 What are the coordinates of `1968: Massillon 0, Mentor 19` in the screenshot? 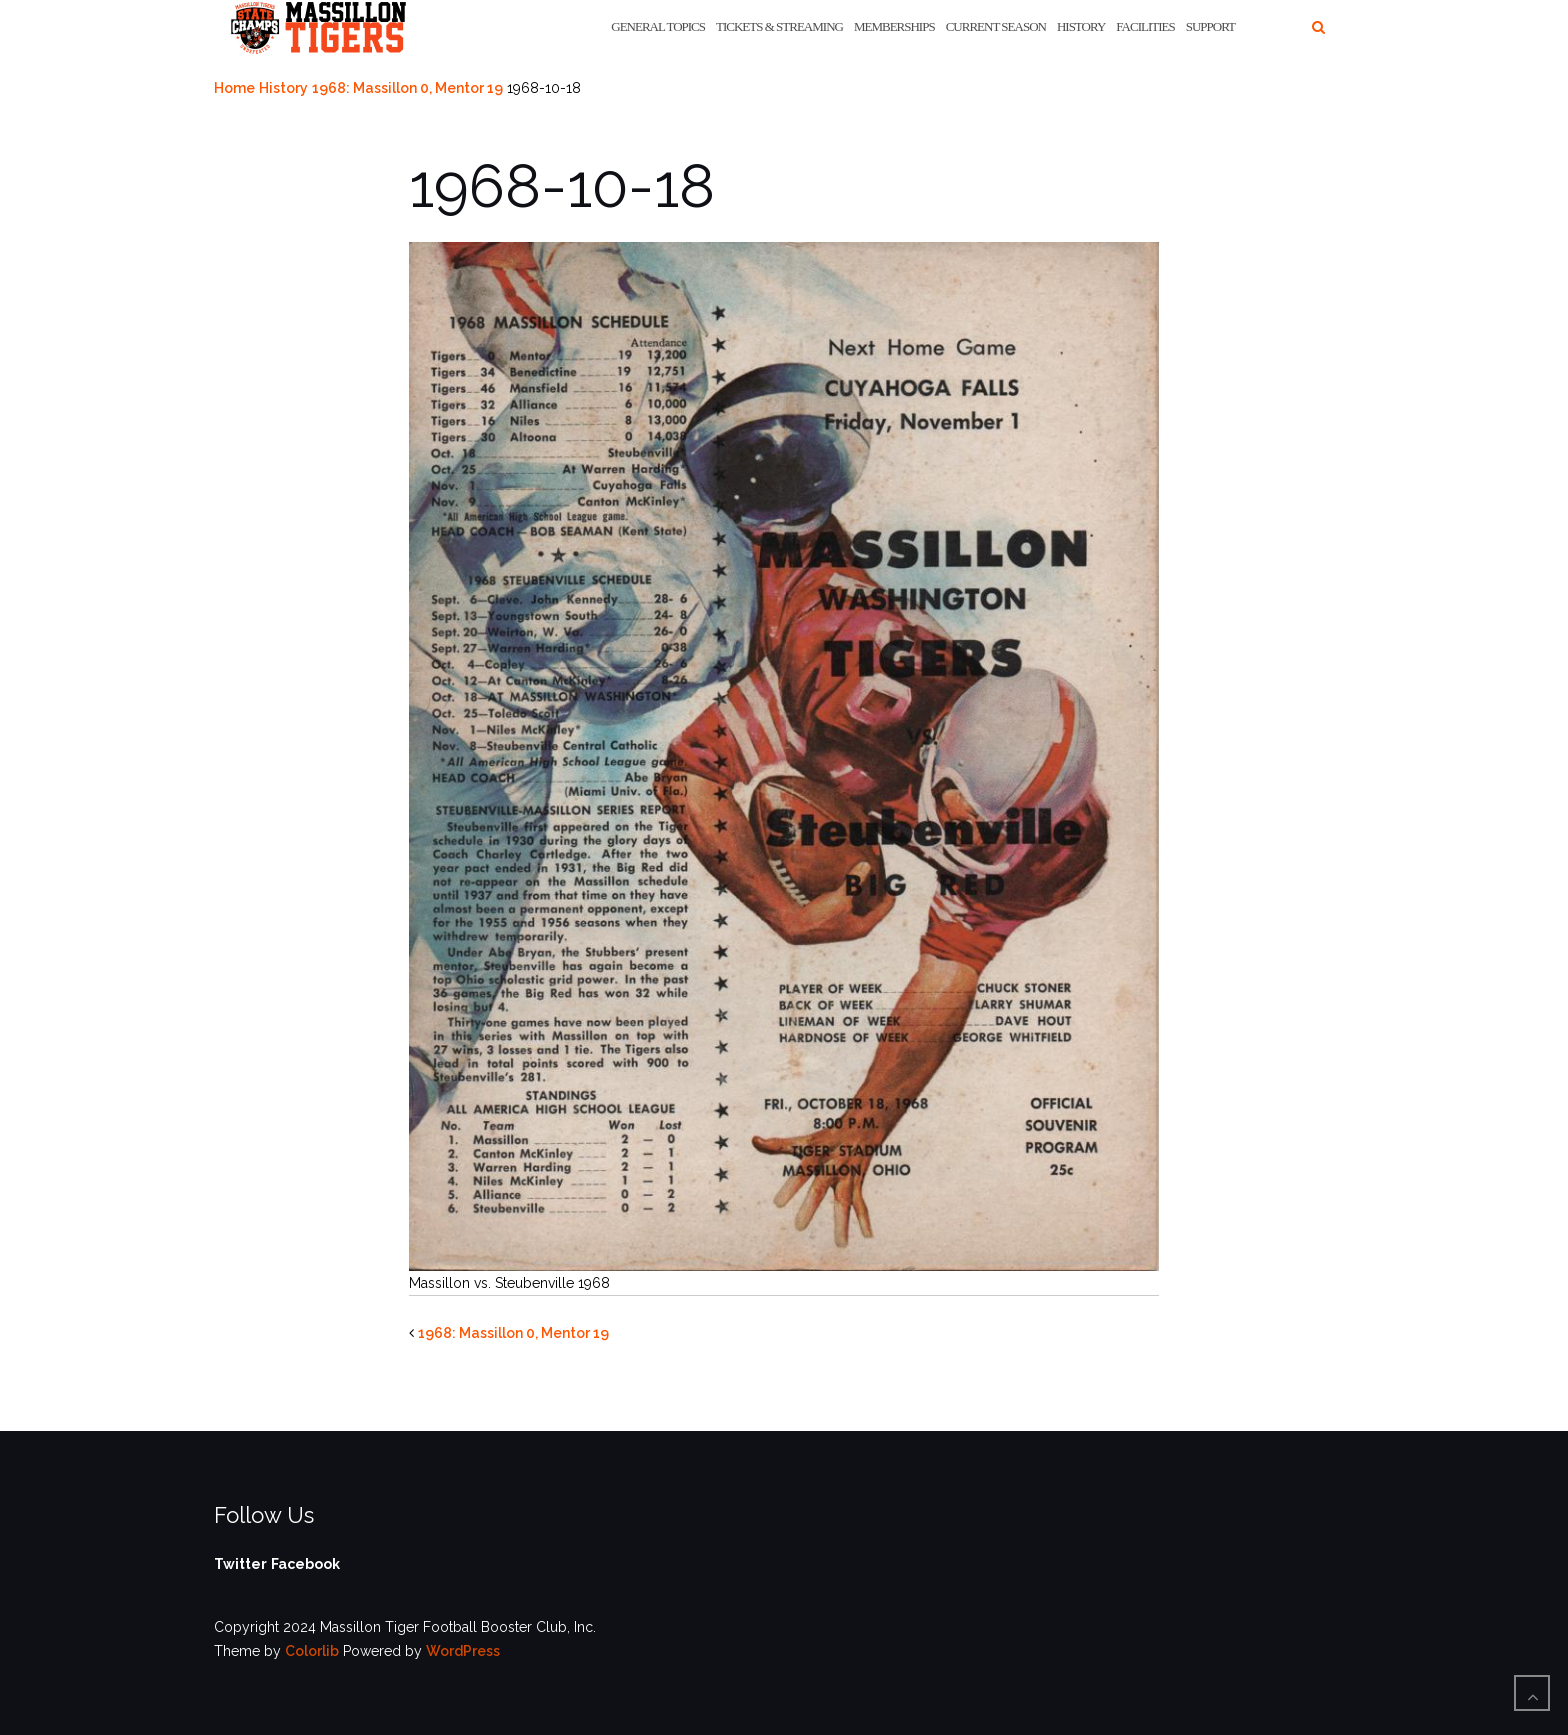 It's located at (407, 88).